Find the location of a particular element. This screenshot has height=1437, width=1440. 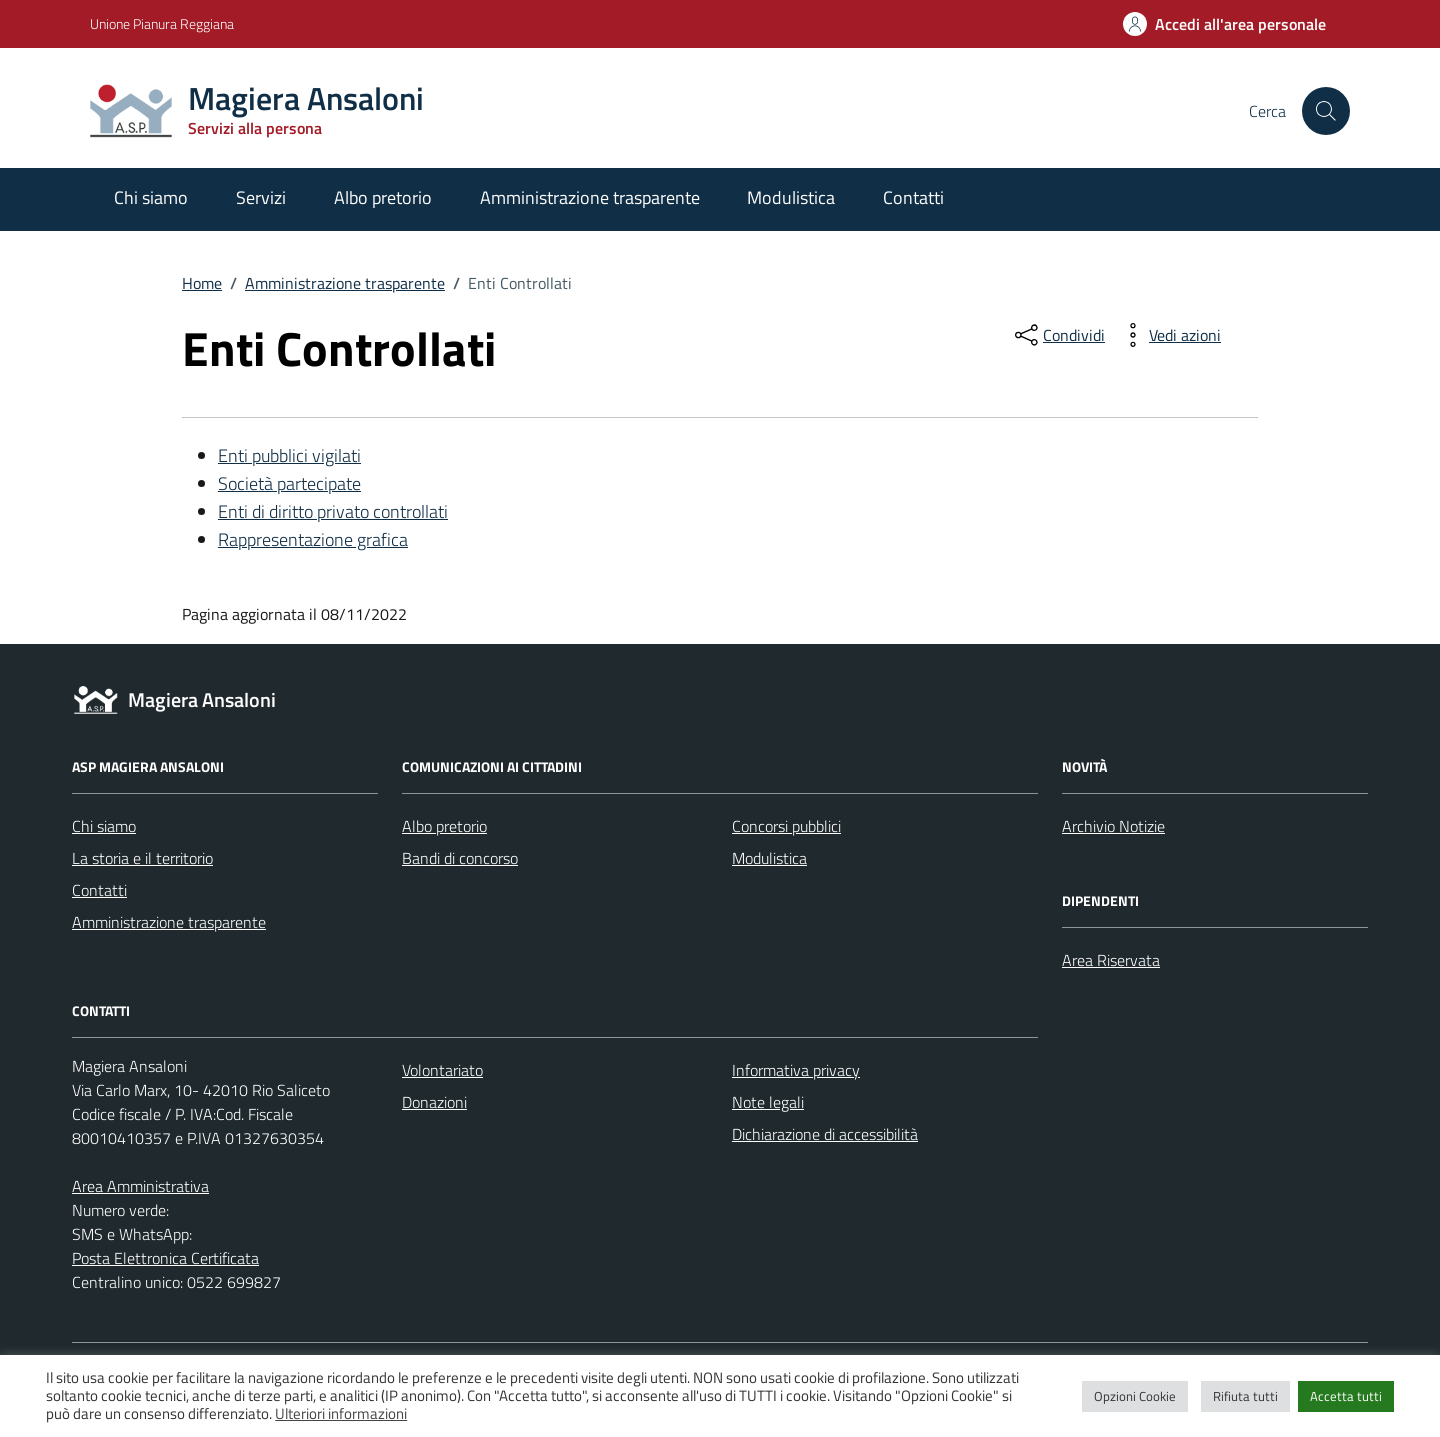

Chi siamo is located at coordinates (151, 197).